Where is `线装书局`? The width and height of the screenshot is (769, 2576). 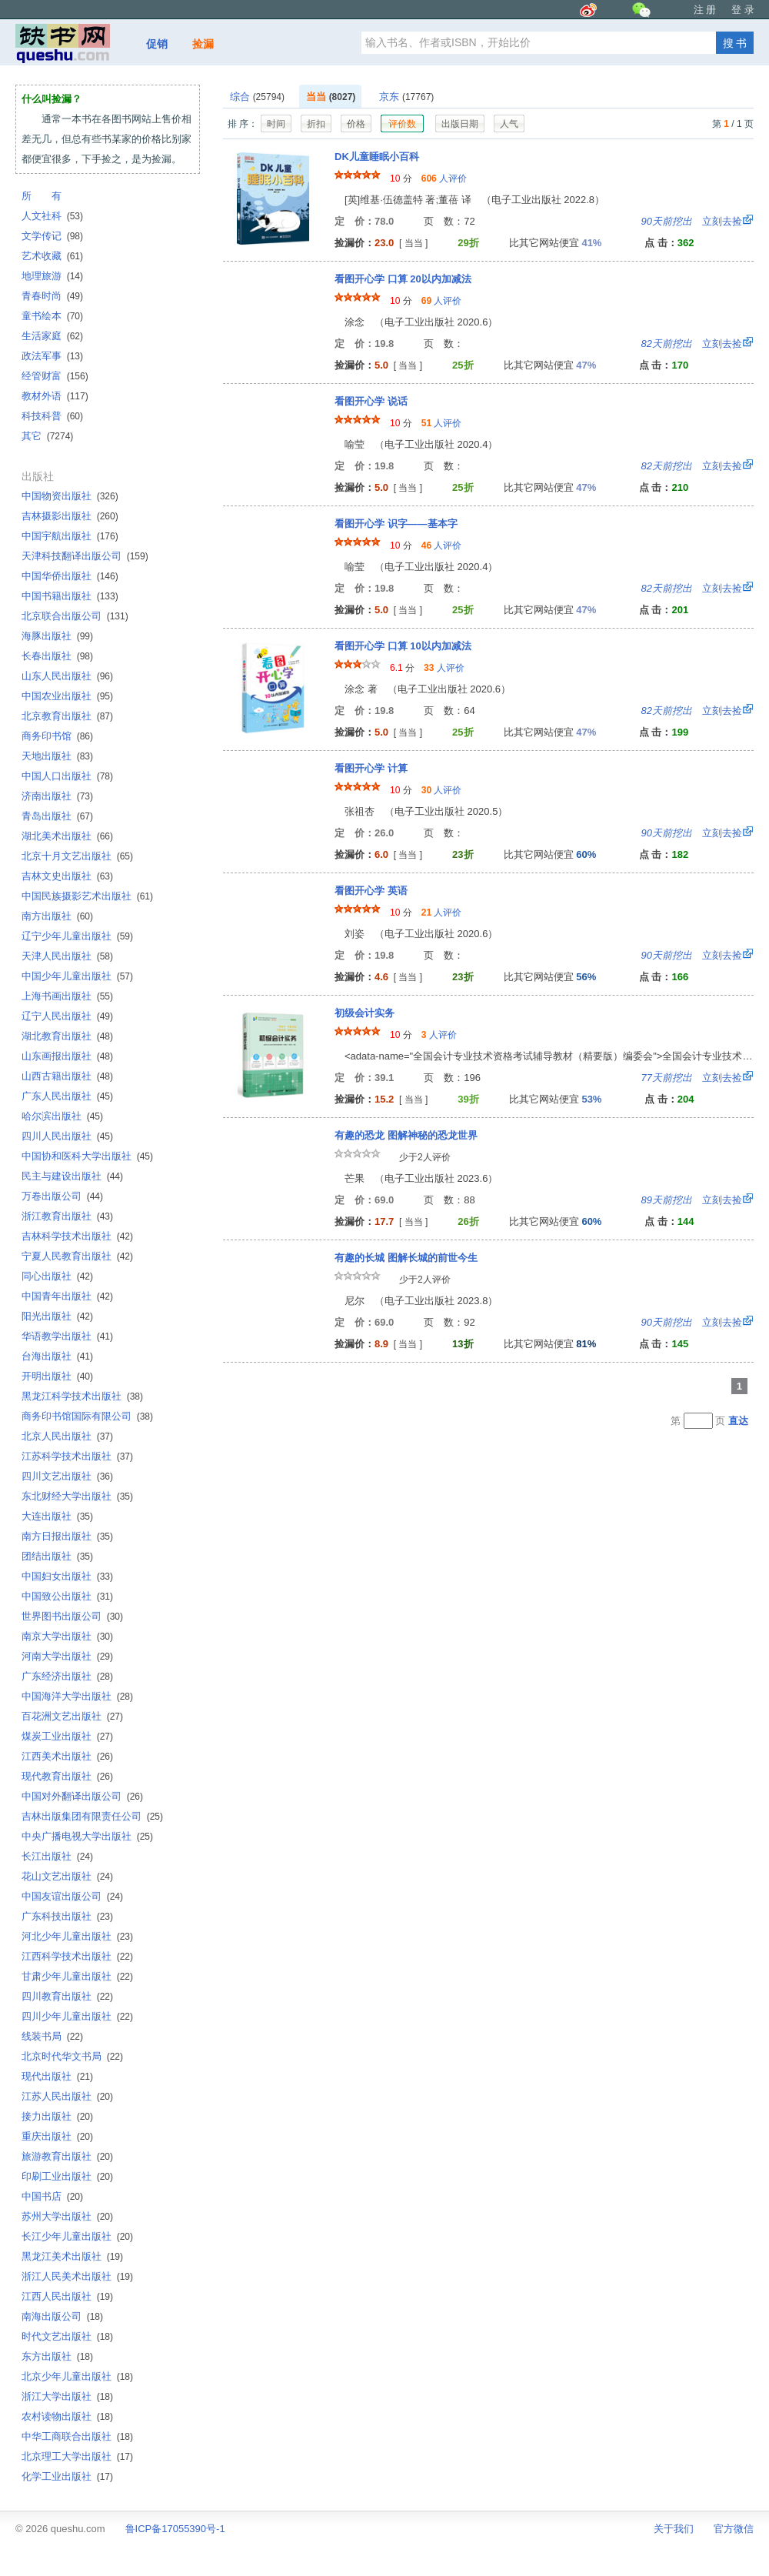 线装书局 is located at coordinates (52, 2036).